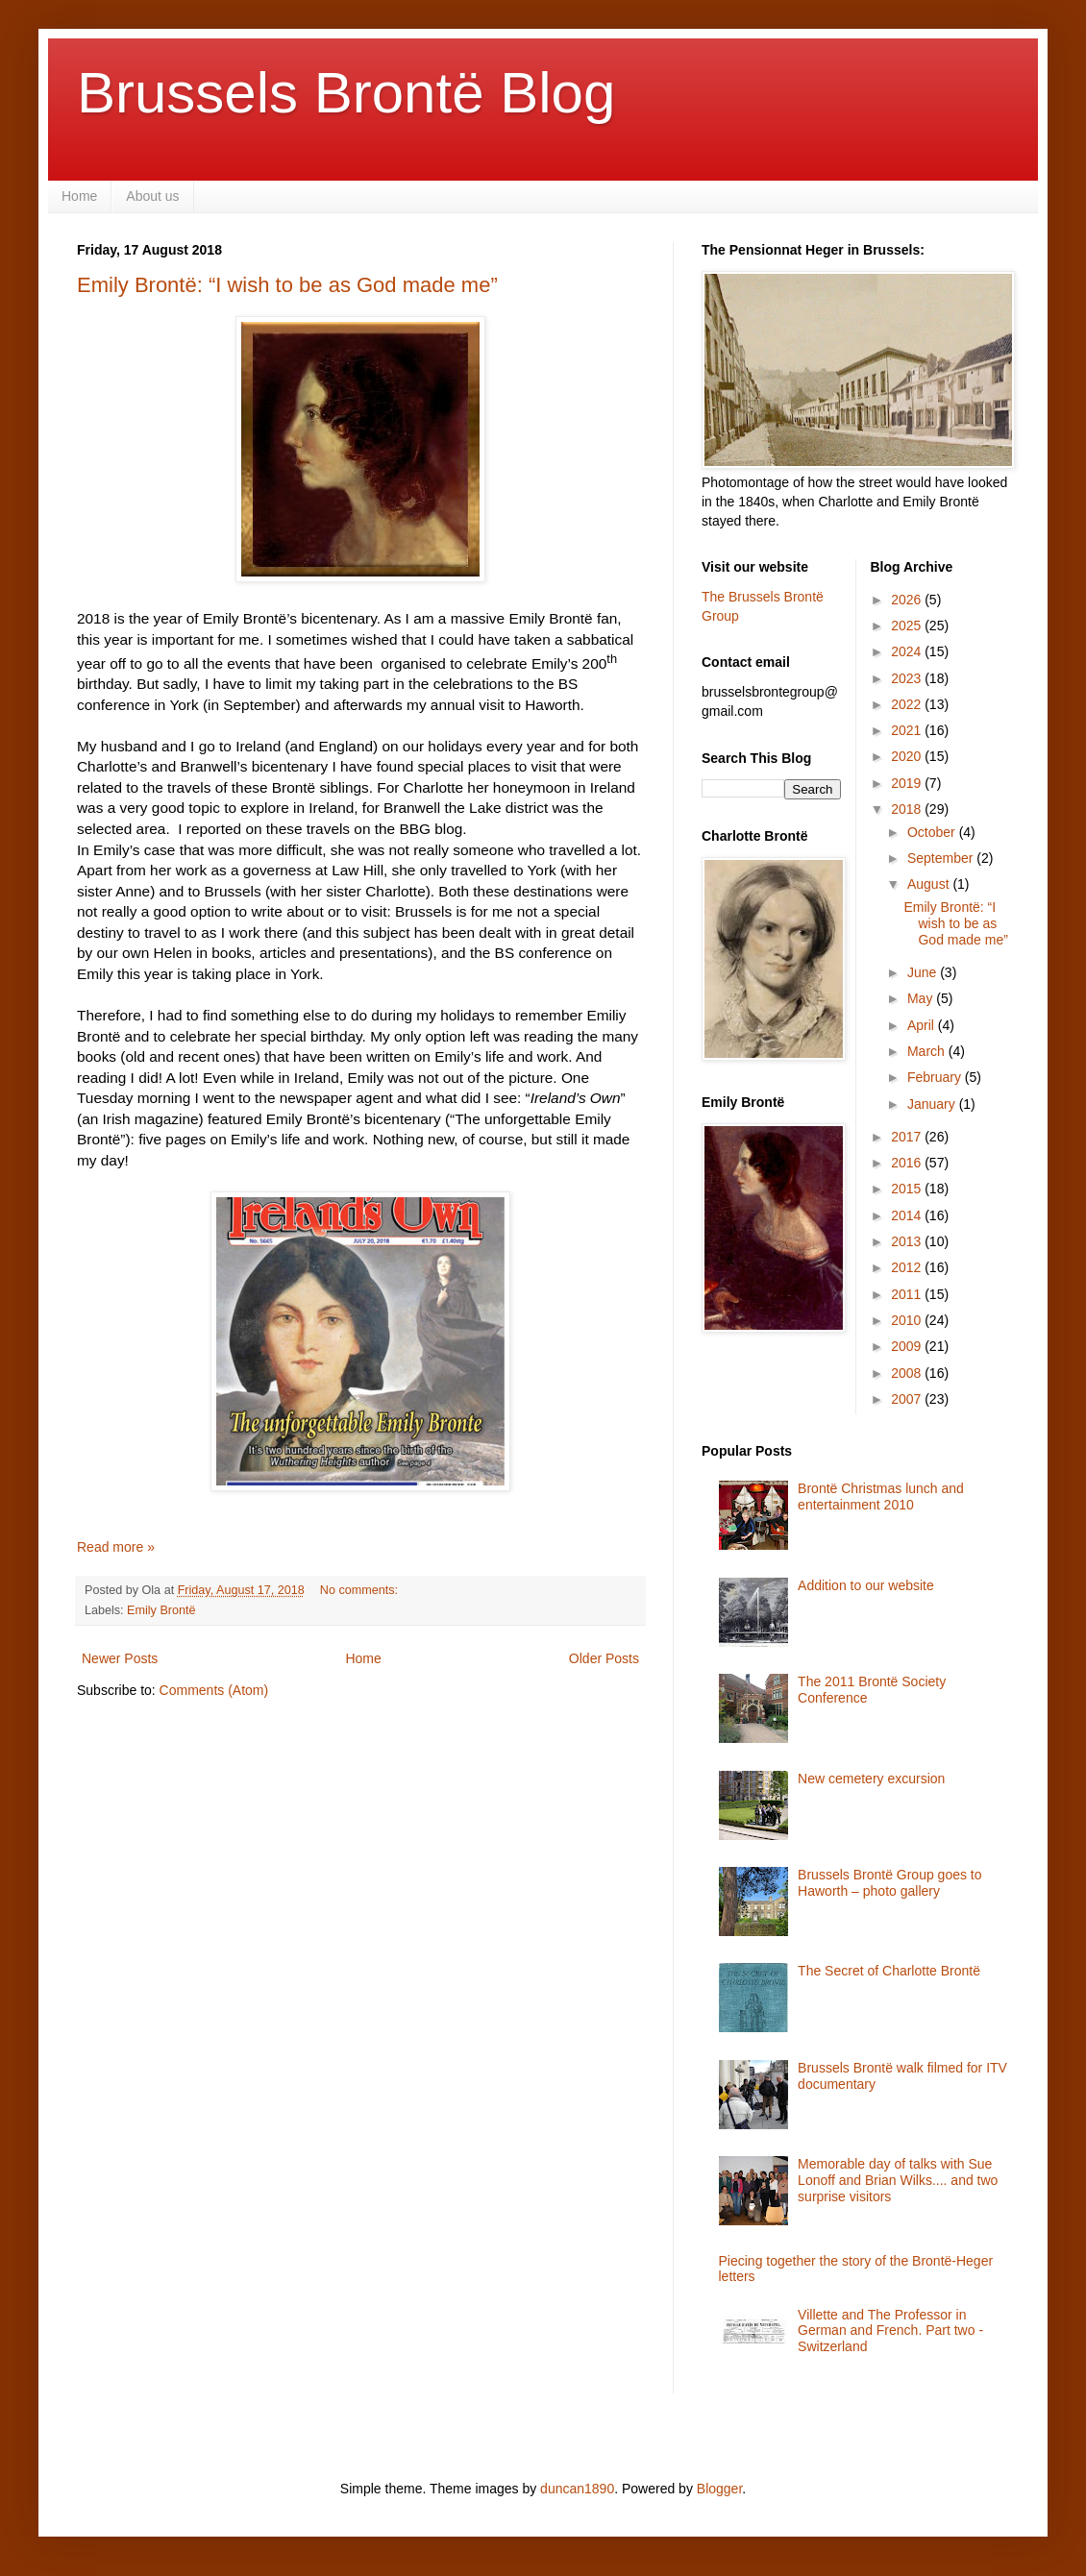 This screenshot has height=2576, width=1086. Describe the element at coordinates (908, 1136) in the screenshot. I see `2017` at that location.